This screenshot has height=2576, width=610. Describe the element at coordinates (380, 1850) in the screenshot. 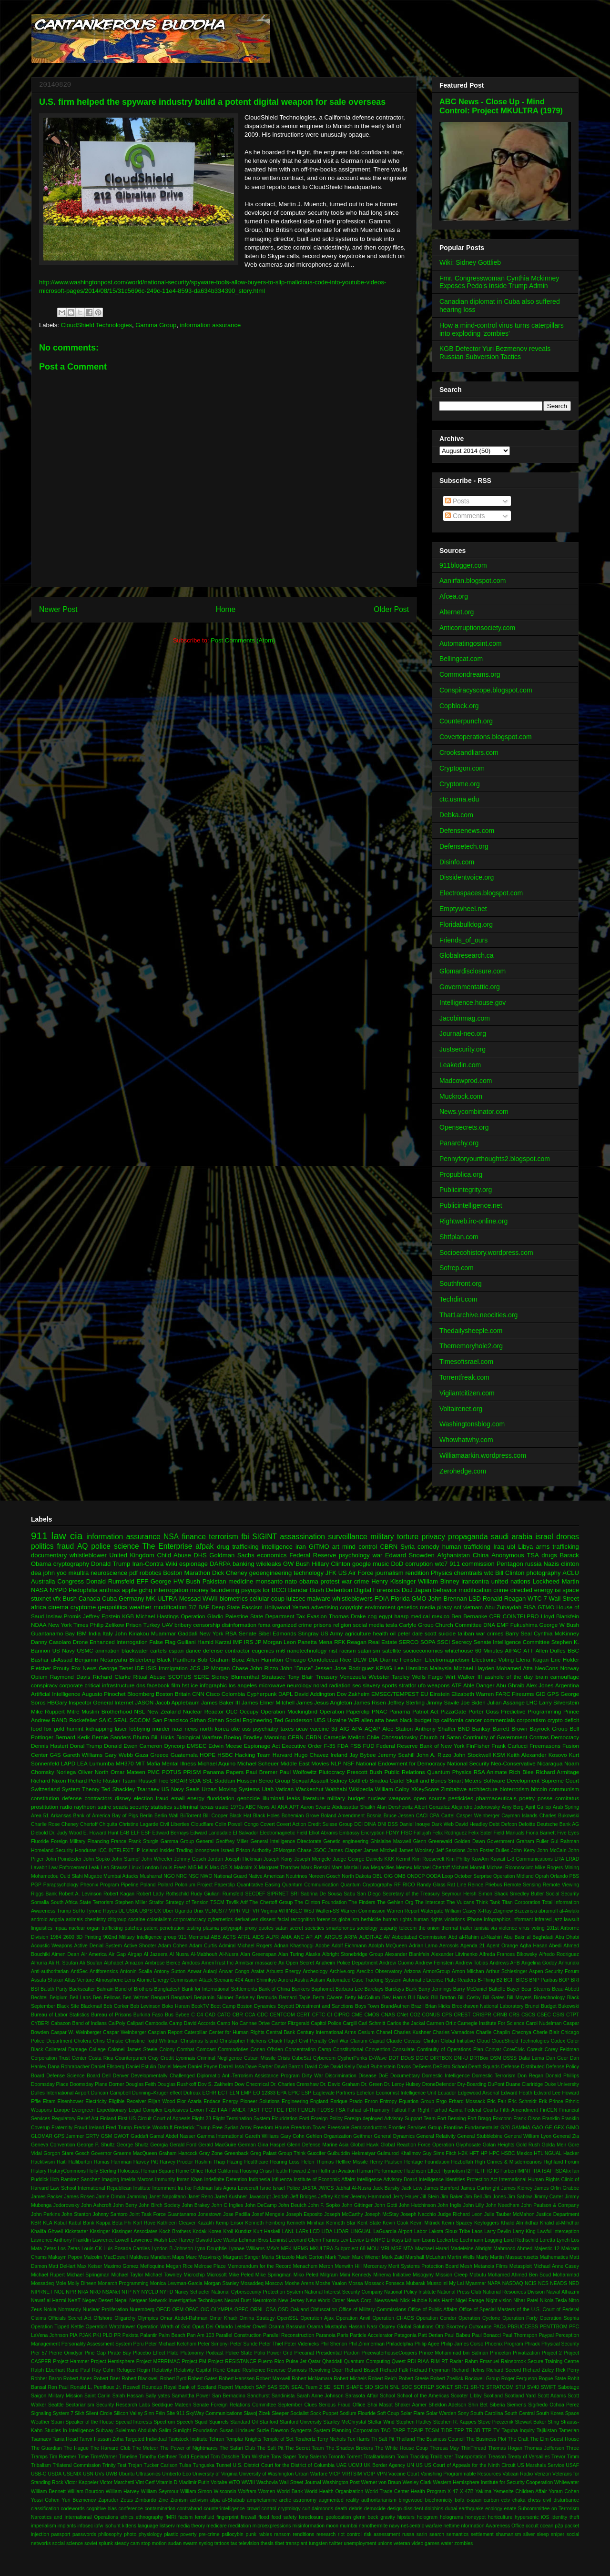

I see `James Mitchell` at that location.